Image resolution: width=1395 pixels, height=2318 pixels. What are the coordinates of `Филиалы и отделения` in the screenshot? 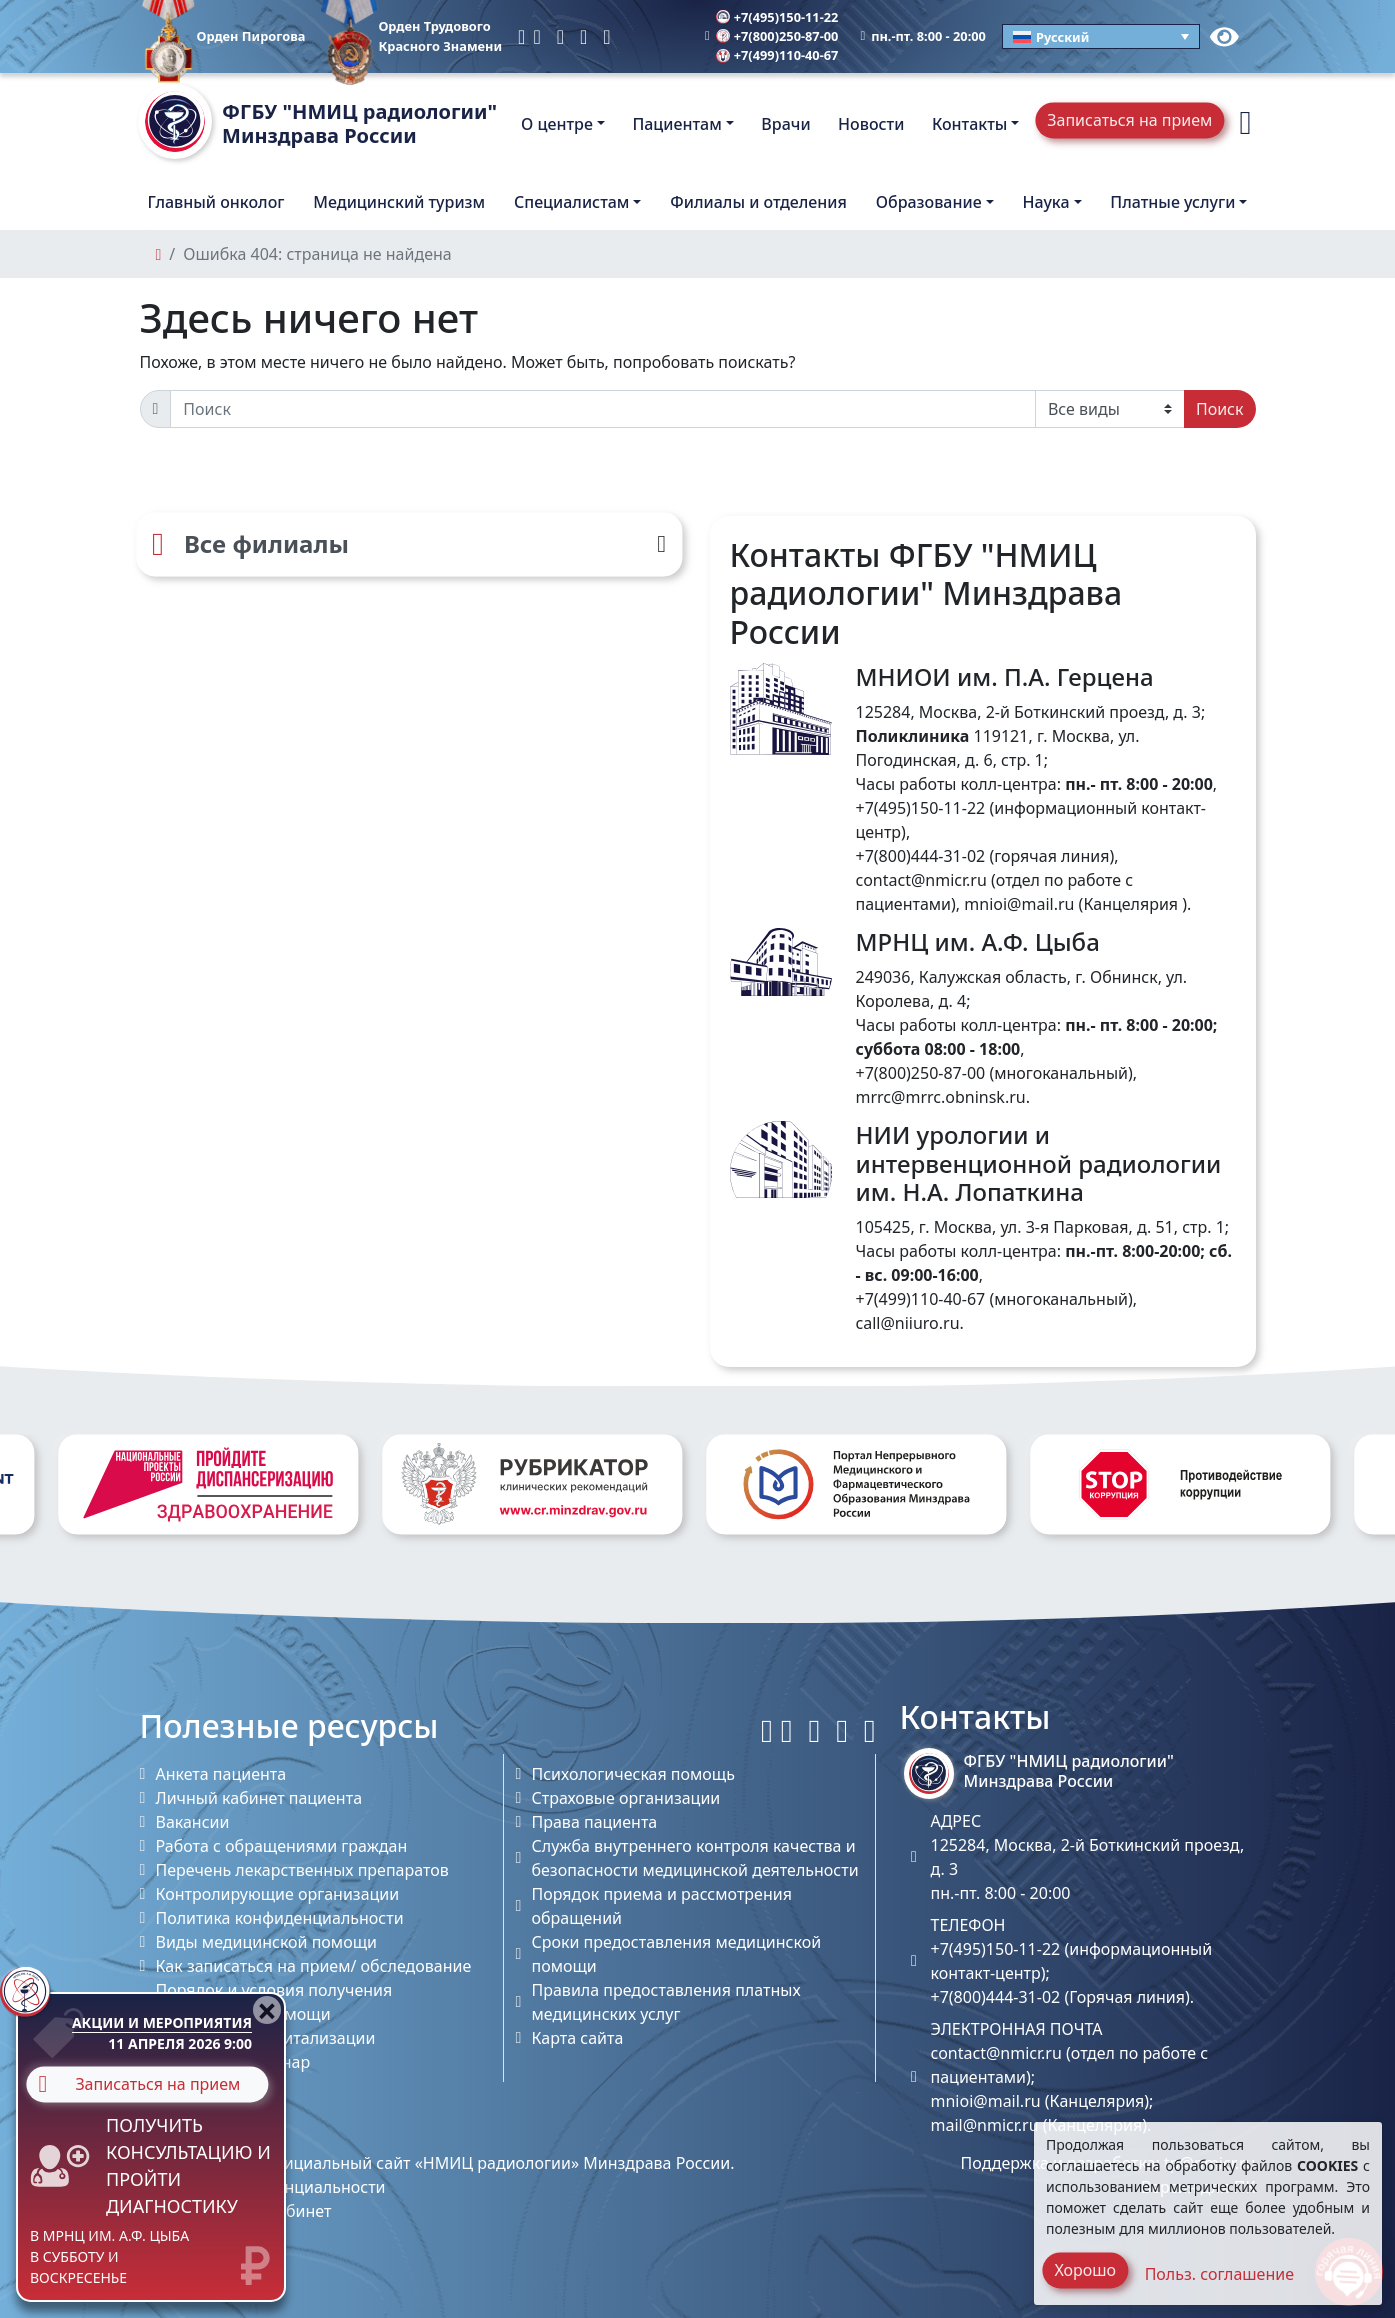 It's located at (758, 202).